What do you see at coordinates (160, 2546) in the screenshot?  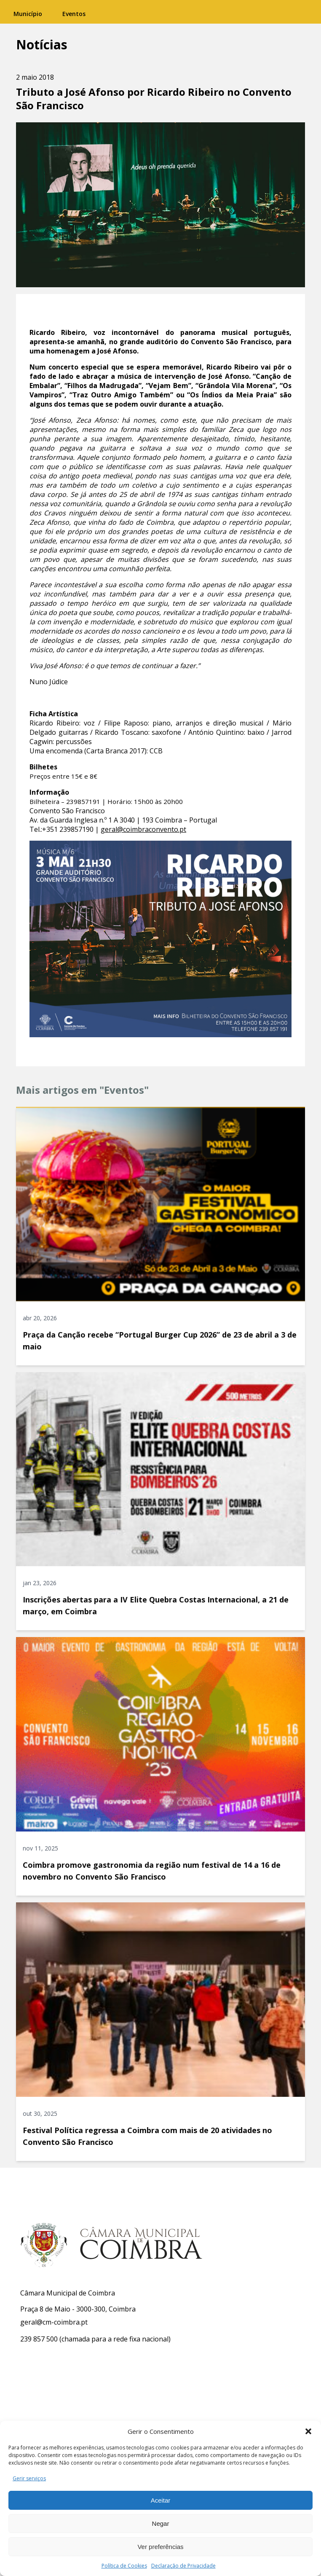 I see `Ver preferências` at bounding box center [160, 2546].